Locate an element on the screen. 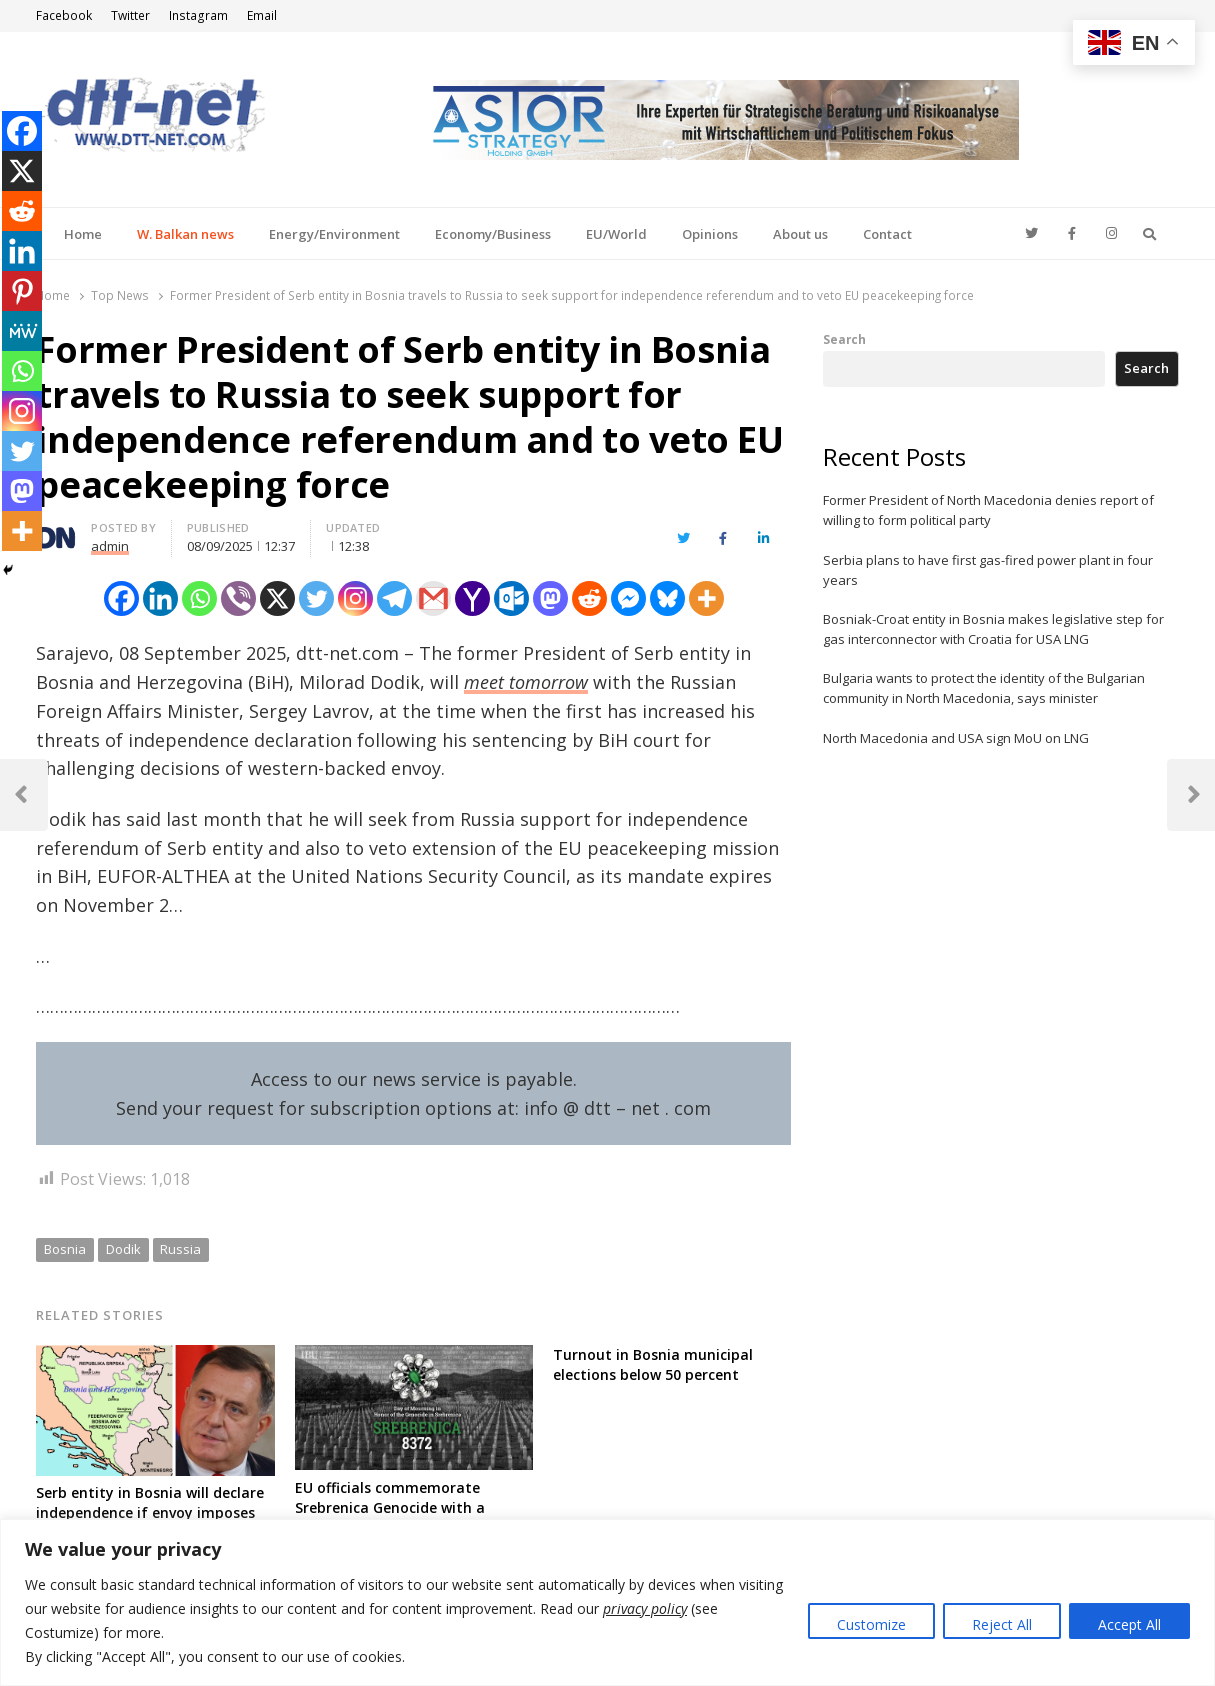 This screenshot has height=1686, width=1215. Reject All is located at coordinates (1002, 1624).